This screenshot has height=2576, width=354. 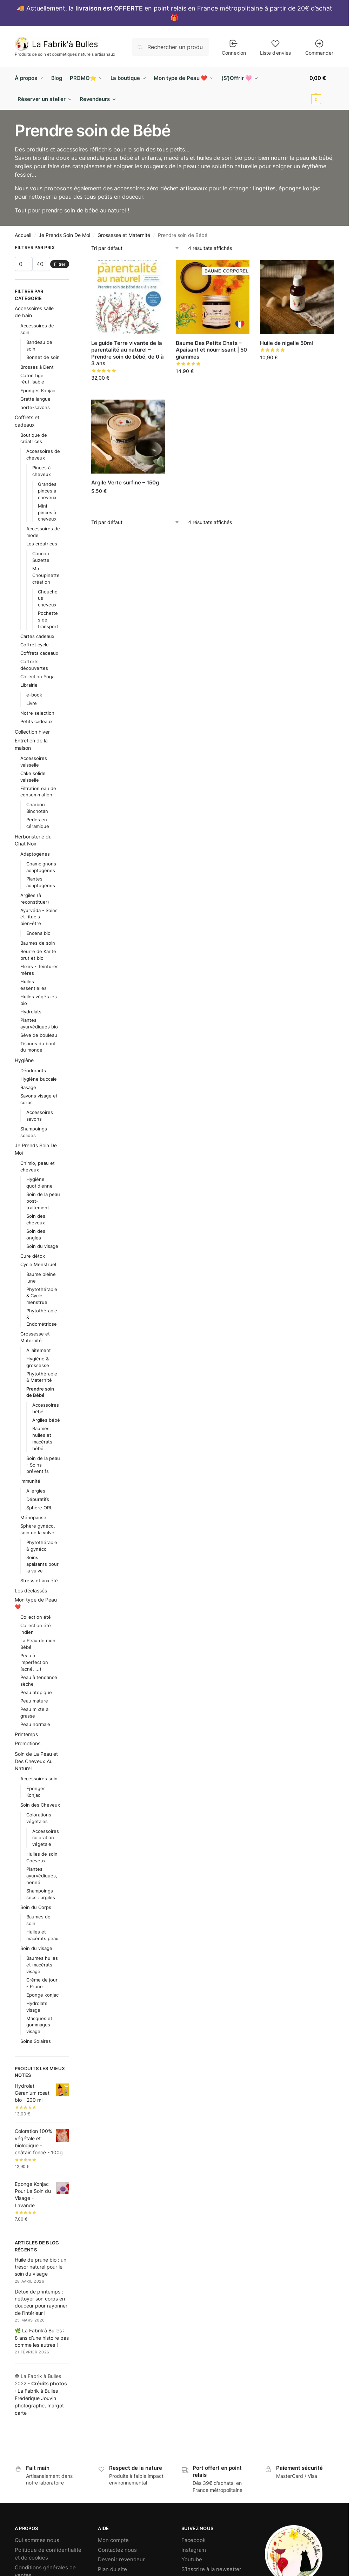 What do you see at coordinates (35, 1491) in the screenshot?
I see `Allergies` at bounding box center [35, 1491].